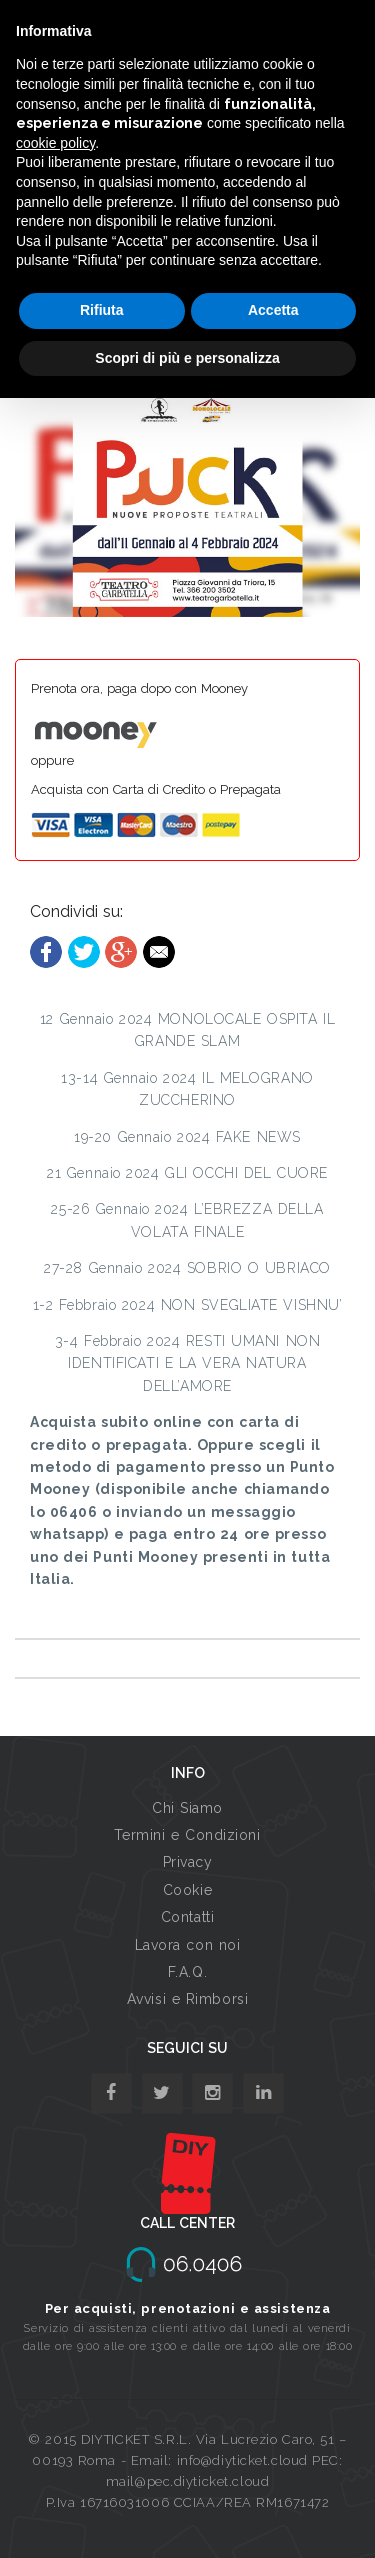 The image size is (375, 2558). Describe the element at coordinates (187, 1808) in the screenshot. I see `Chi Siamo` at that location.